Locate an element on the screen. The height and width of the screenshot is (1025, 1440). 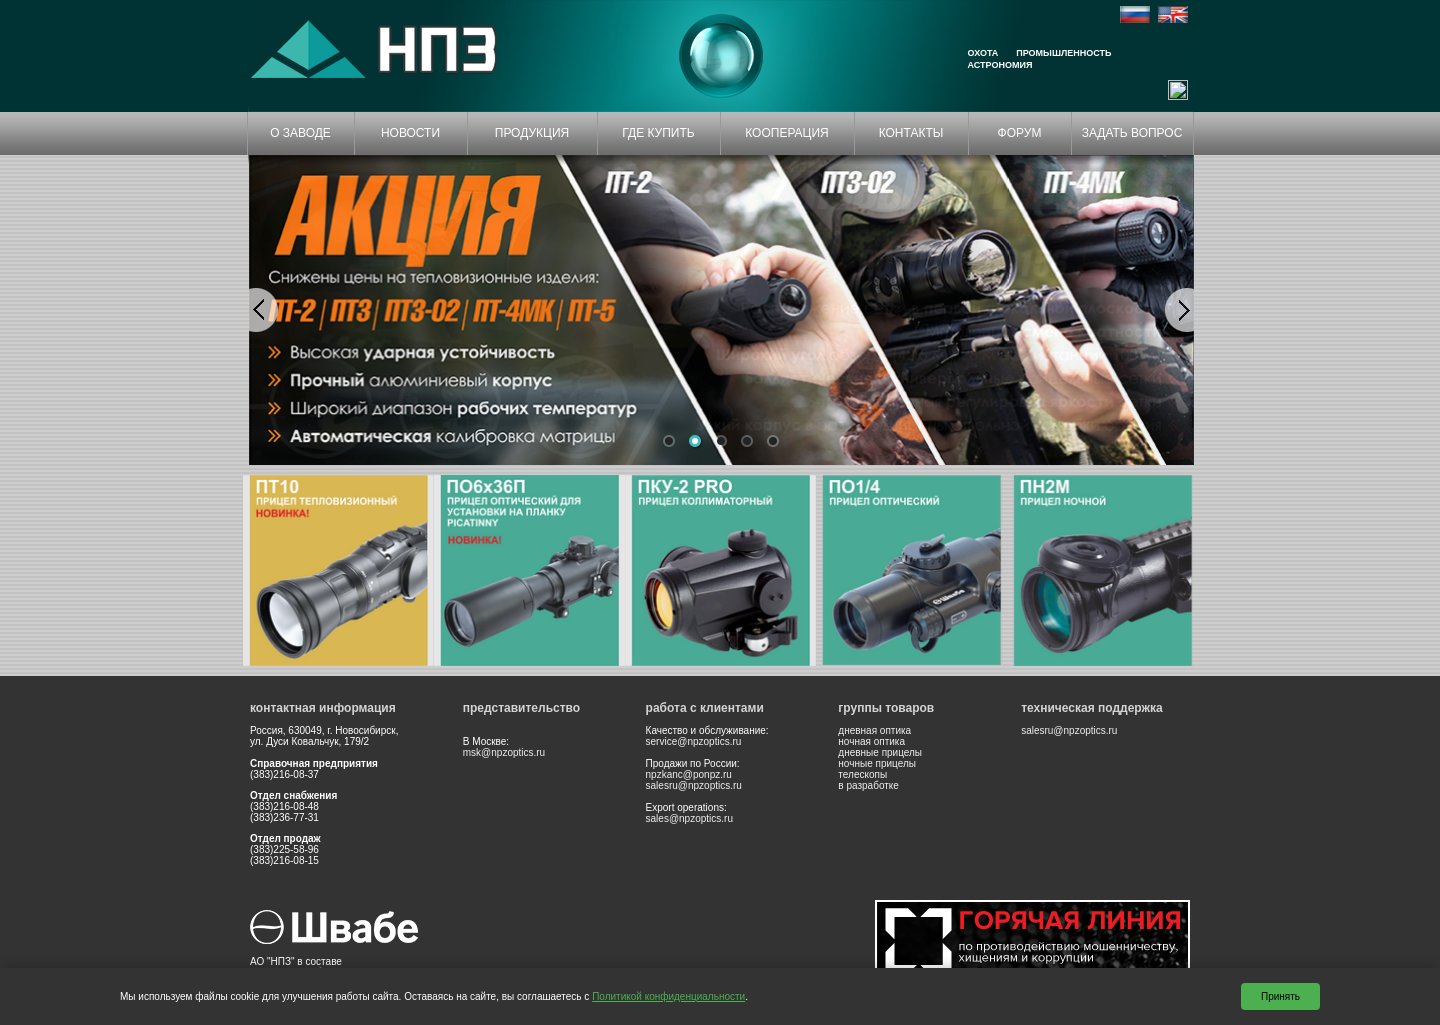
О ЗАВОДЕ is located at coordinates (300, 133).